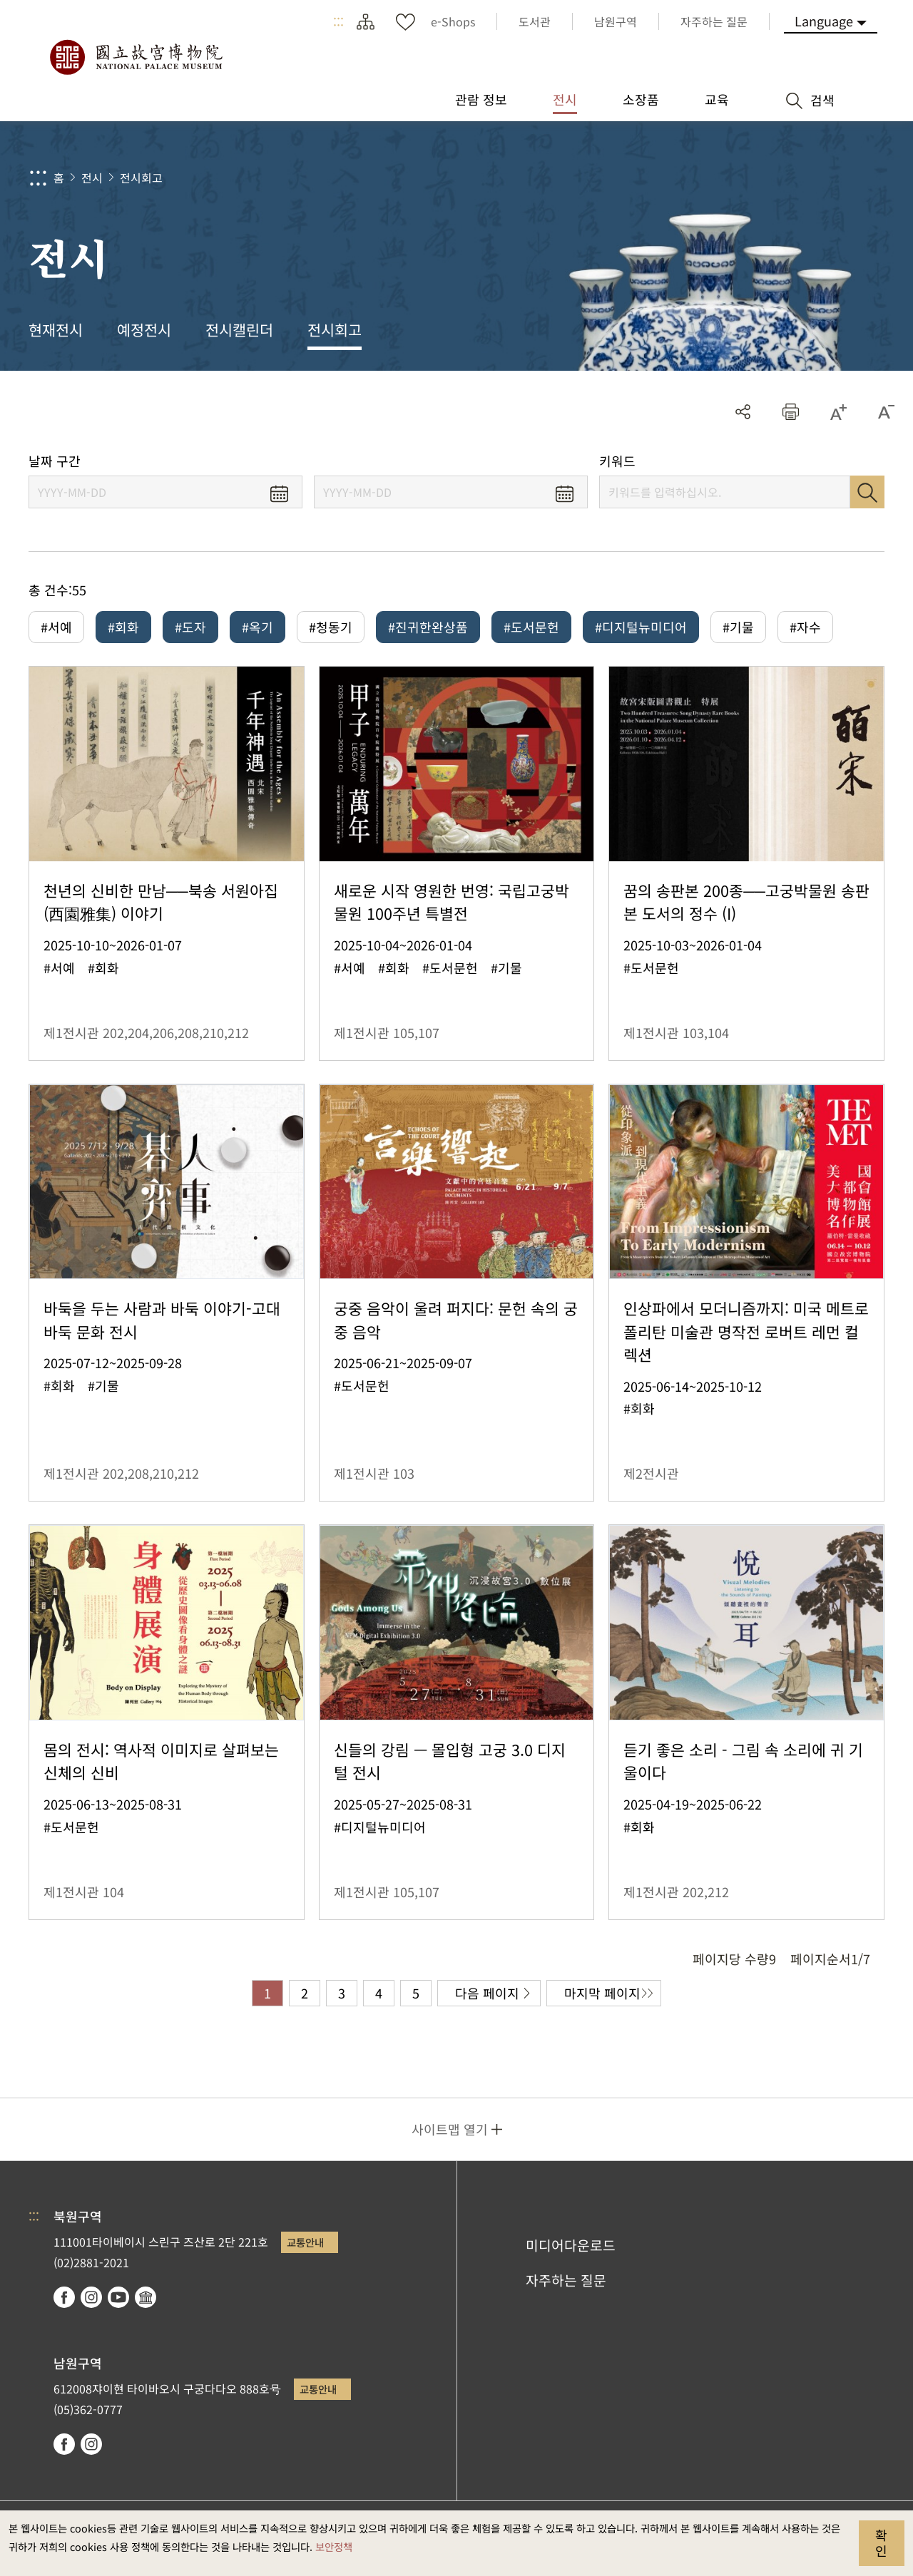 This screenshot has width=913, height=2576. What do you see at coordinates (805, 626) in the screenshot?
I see `#자수` at bounding box center [805, 626].